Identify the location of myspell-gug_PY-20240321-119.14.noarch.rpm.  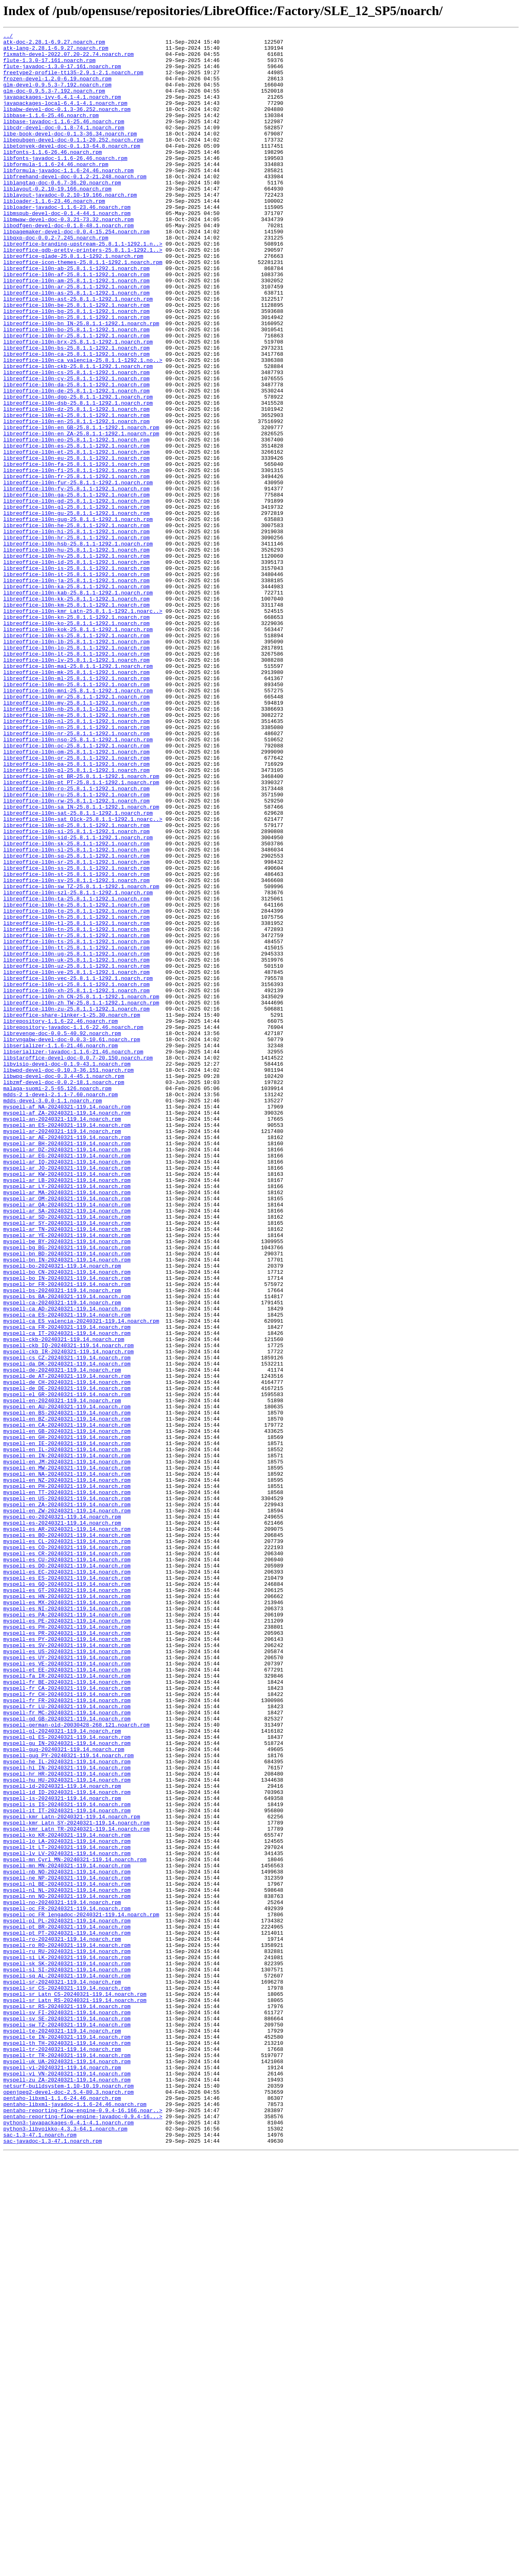
(68, 2100).